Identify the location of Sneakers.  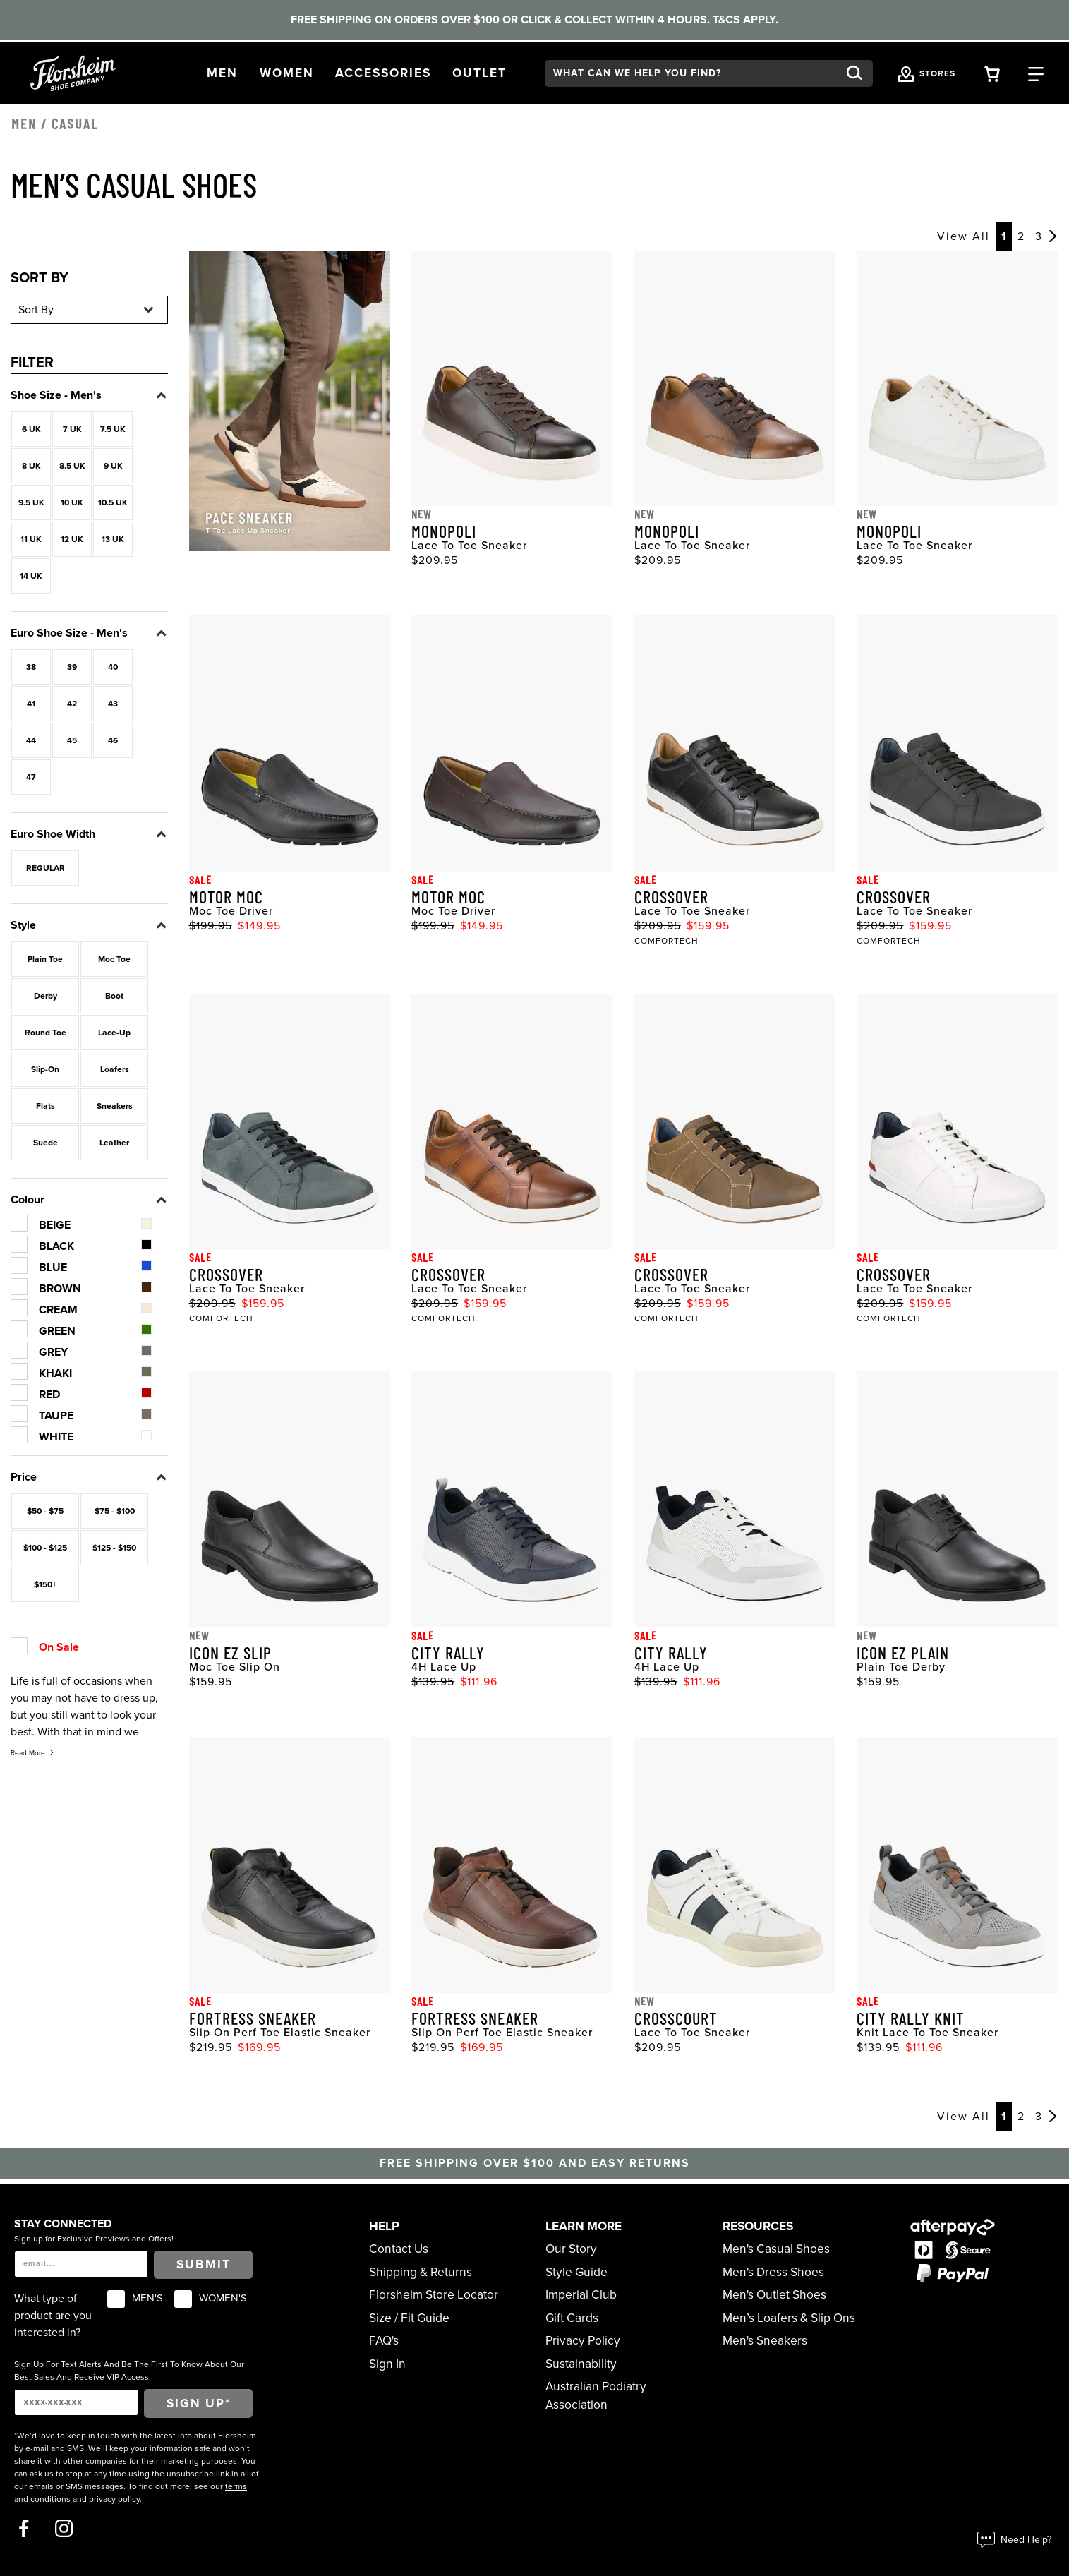
(115, 1106).